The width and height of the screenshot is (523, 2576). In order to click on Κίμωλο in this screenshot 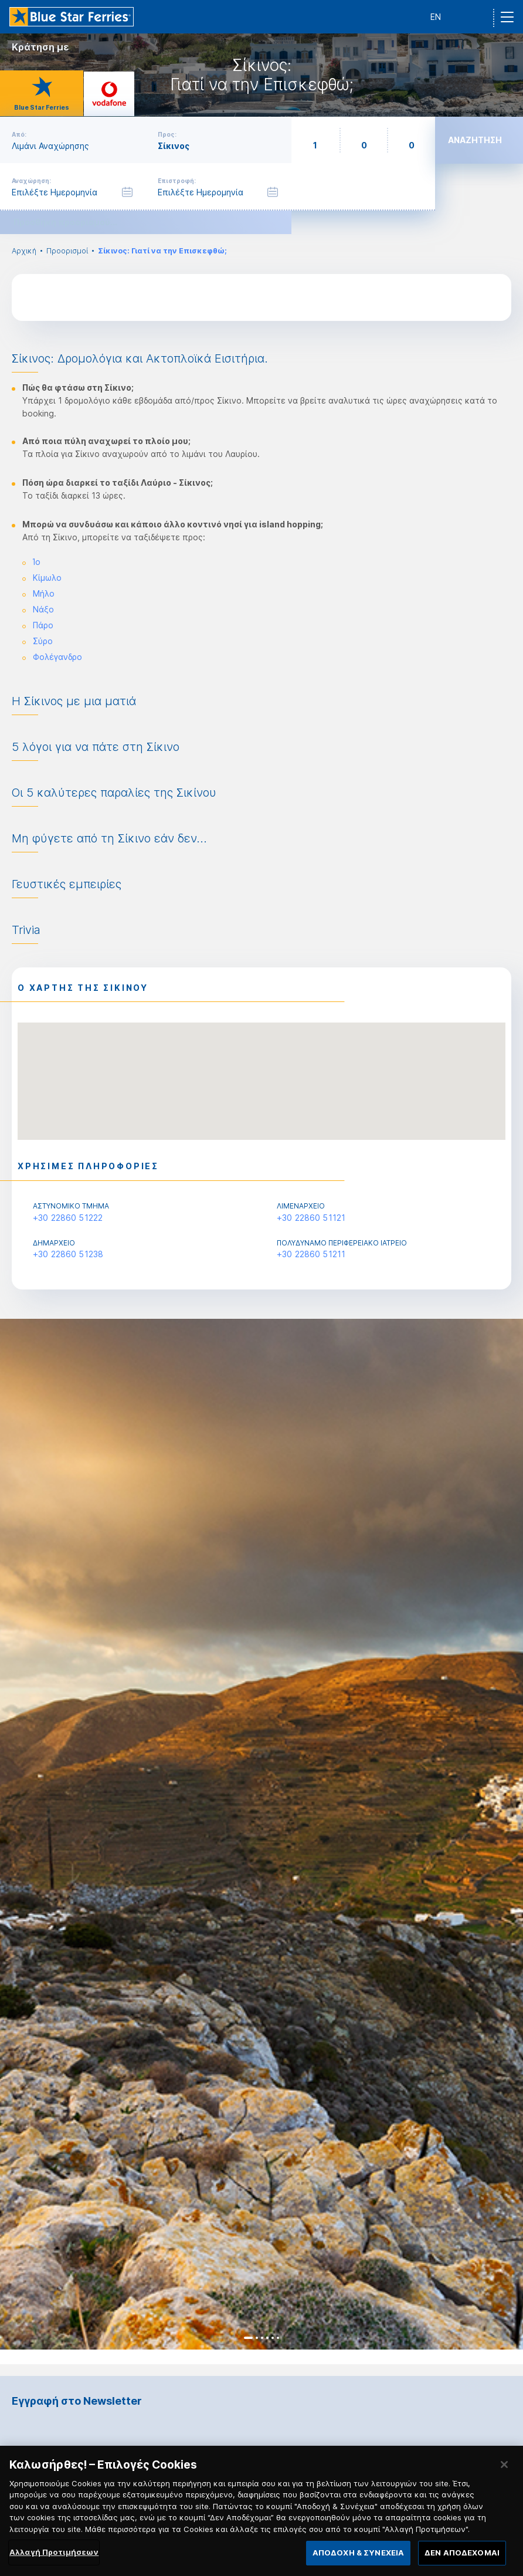, I will do `click(47, 578)`.